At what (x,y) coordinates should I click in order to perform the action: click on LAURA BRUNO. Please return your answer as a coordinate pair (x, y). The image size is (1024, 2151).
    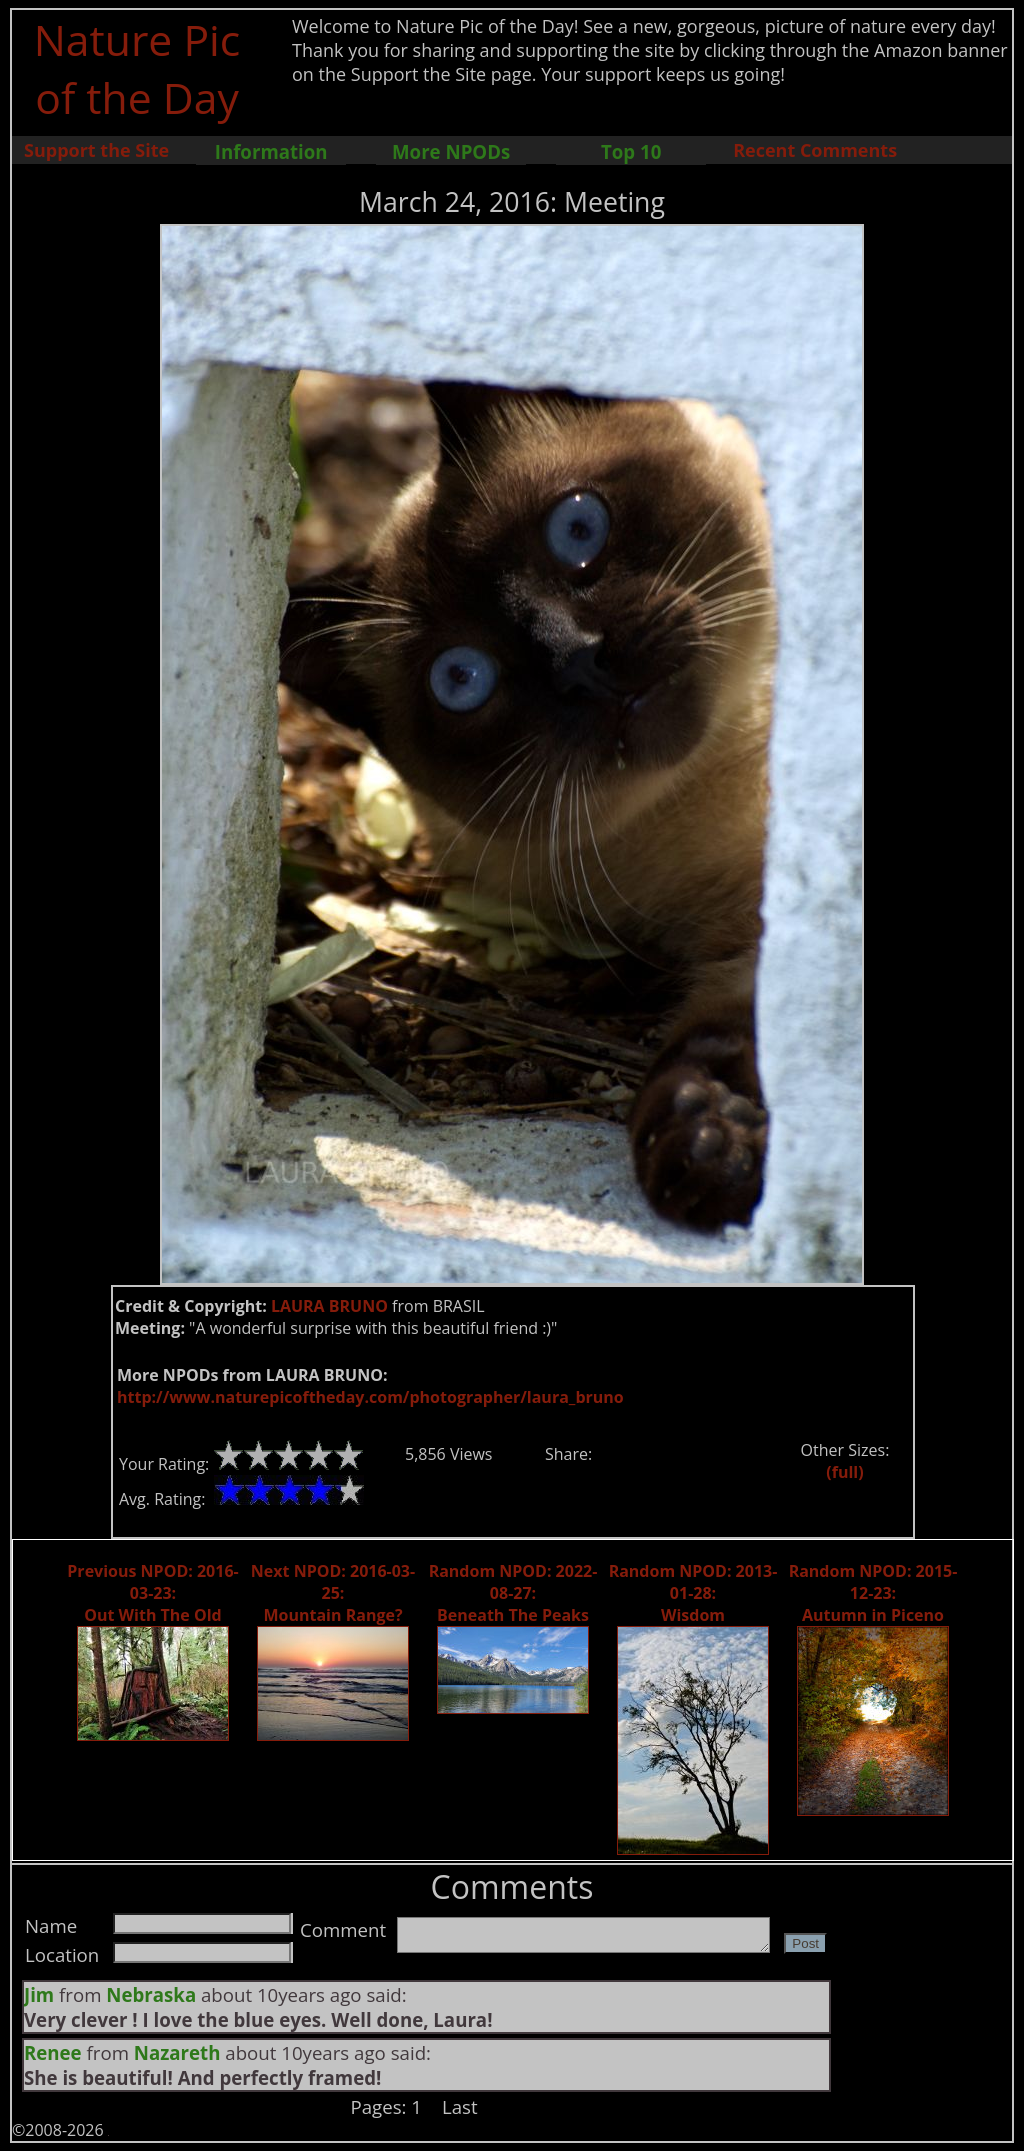
    Looking at the image, I should click on (329, 1306).